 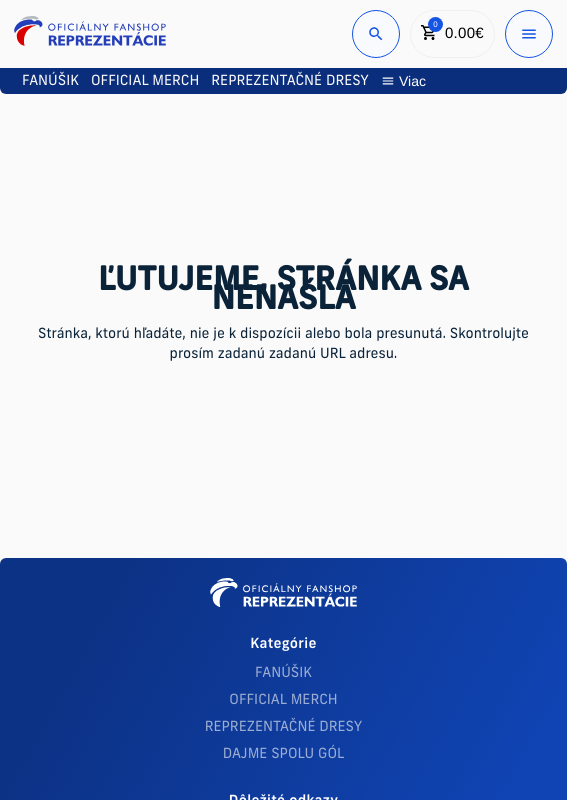 I want to click on OFFICIAL MERCH, so click(x=283, y=700).